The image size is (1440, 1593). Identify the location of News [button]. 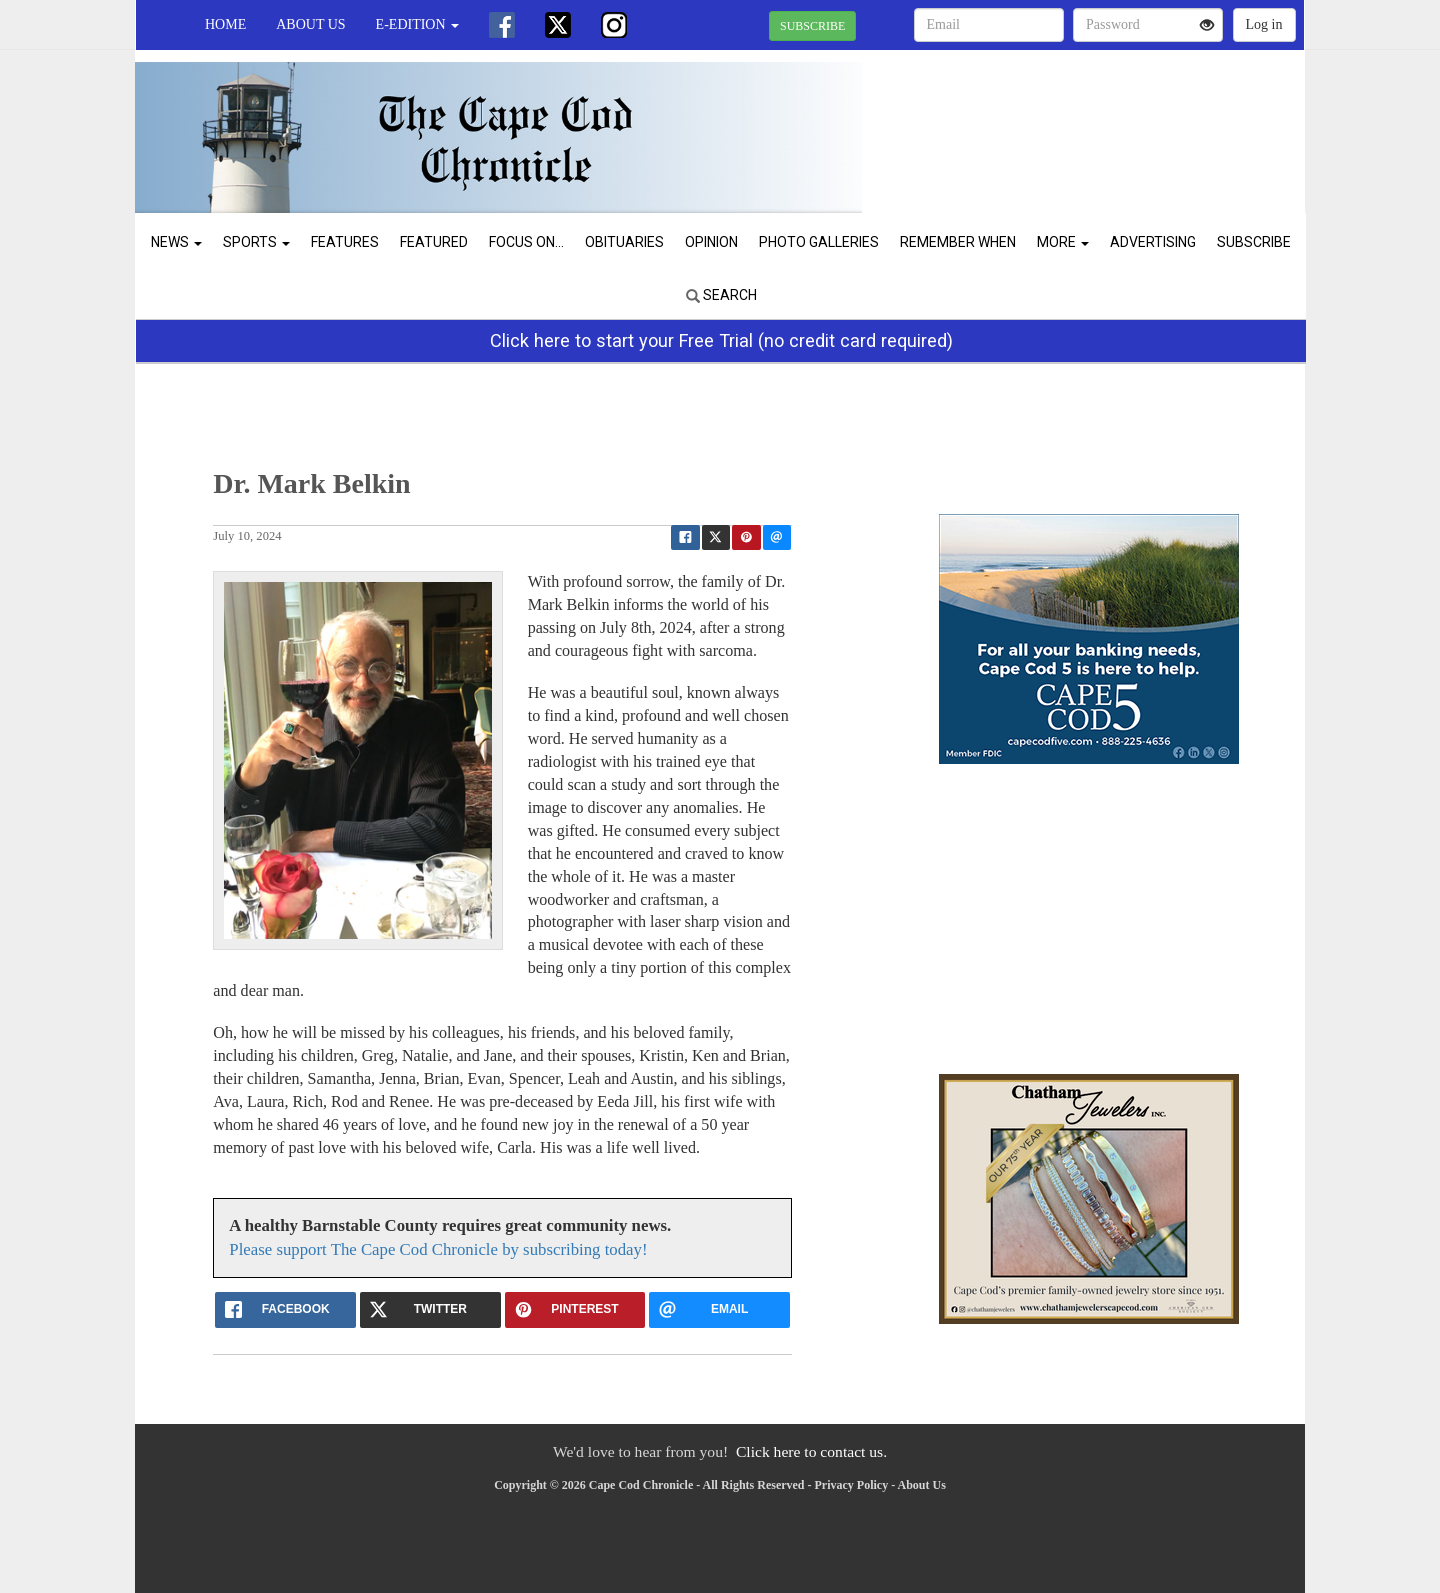
(176, 242).